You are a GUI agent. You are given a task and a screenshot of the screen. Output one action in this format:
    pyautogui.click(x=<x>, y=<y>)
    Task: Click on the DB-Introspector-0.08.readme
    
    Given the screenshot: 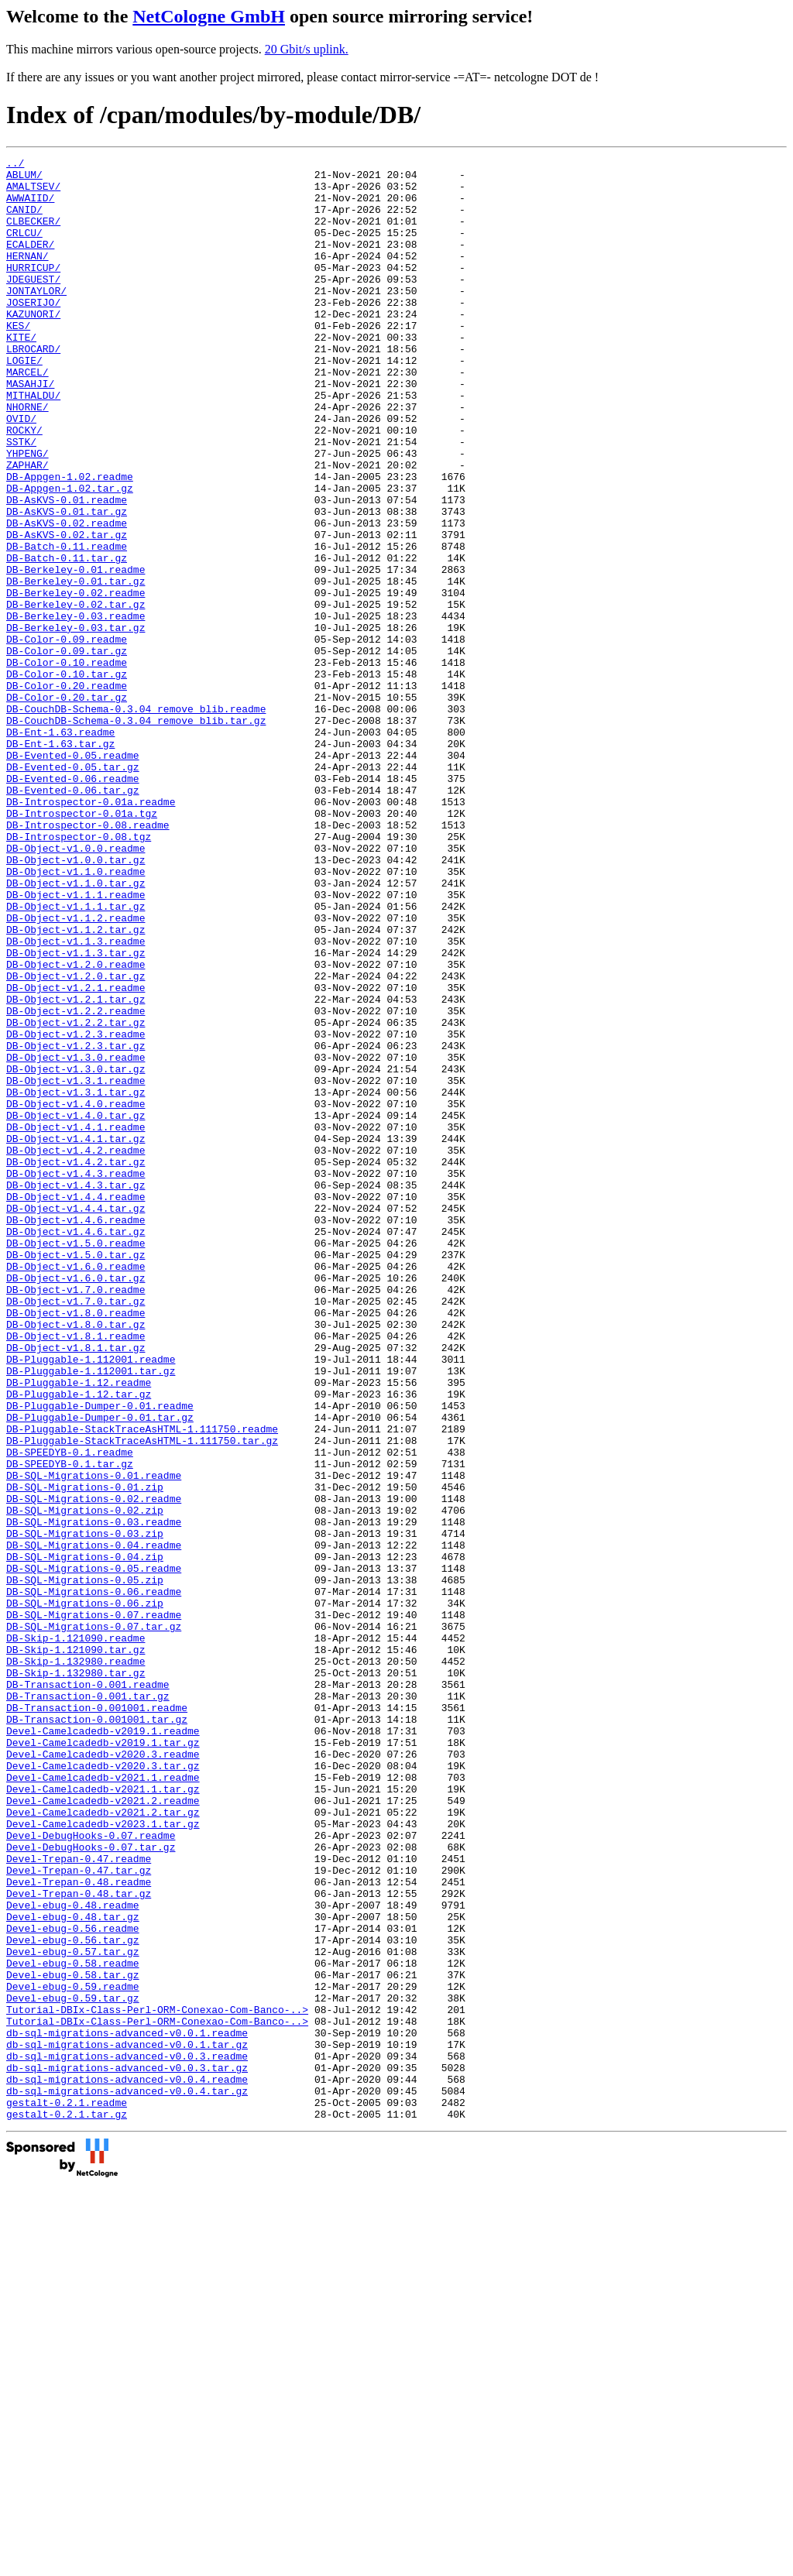 What is the action you would take?
    pyautogui.click(x=88, y=959)
    